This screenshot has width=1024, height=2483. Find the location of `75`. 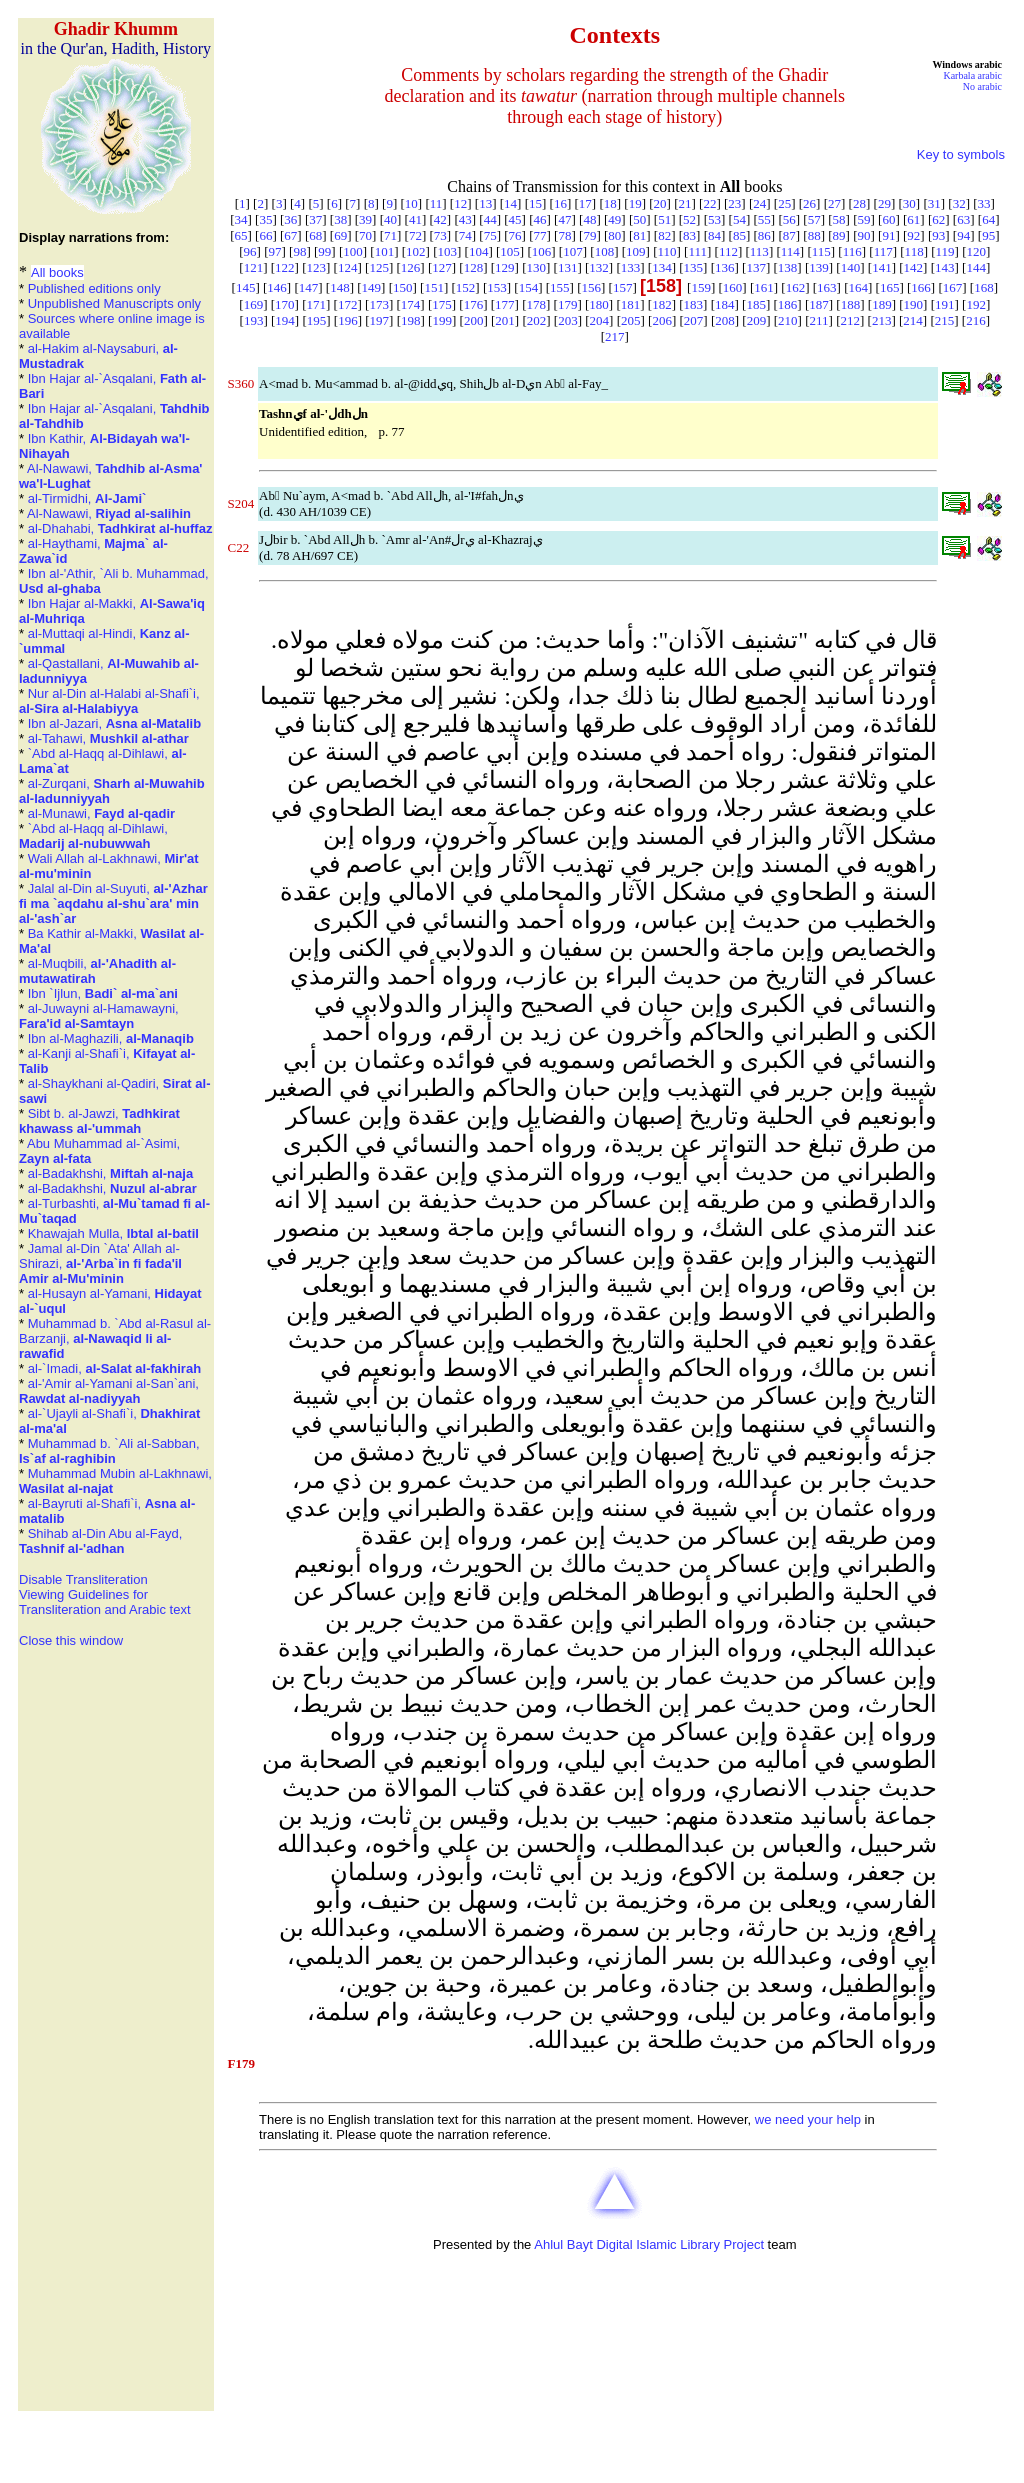

75 is located at coordinates (490, 235).